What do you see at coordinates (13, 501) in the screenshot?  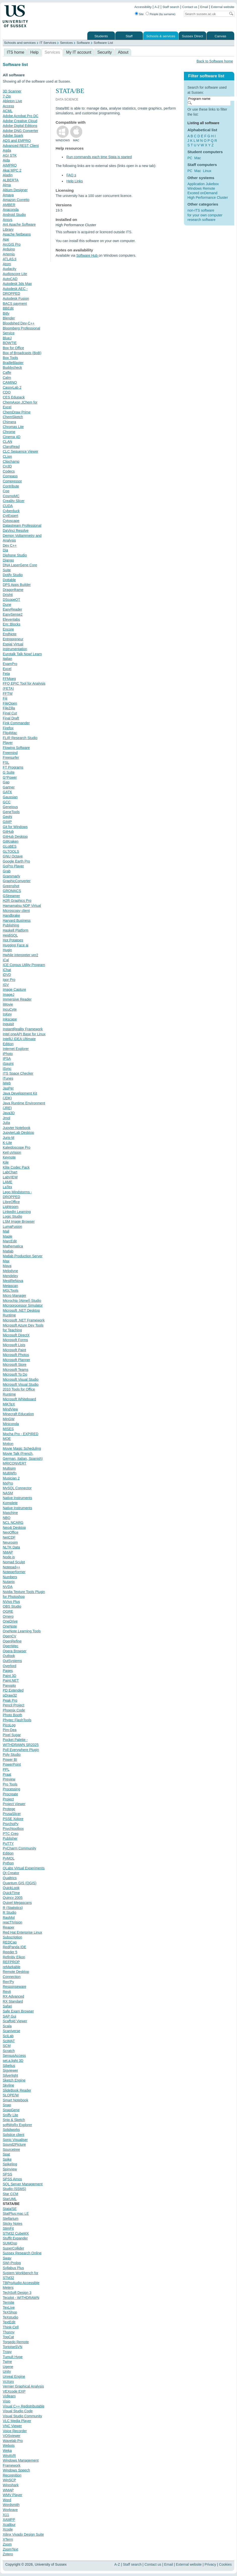 I see `Creality Slicer` at bounding box center [13, 501].